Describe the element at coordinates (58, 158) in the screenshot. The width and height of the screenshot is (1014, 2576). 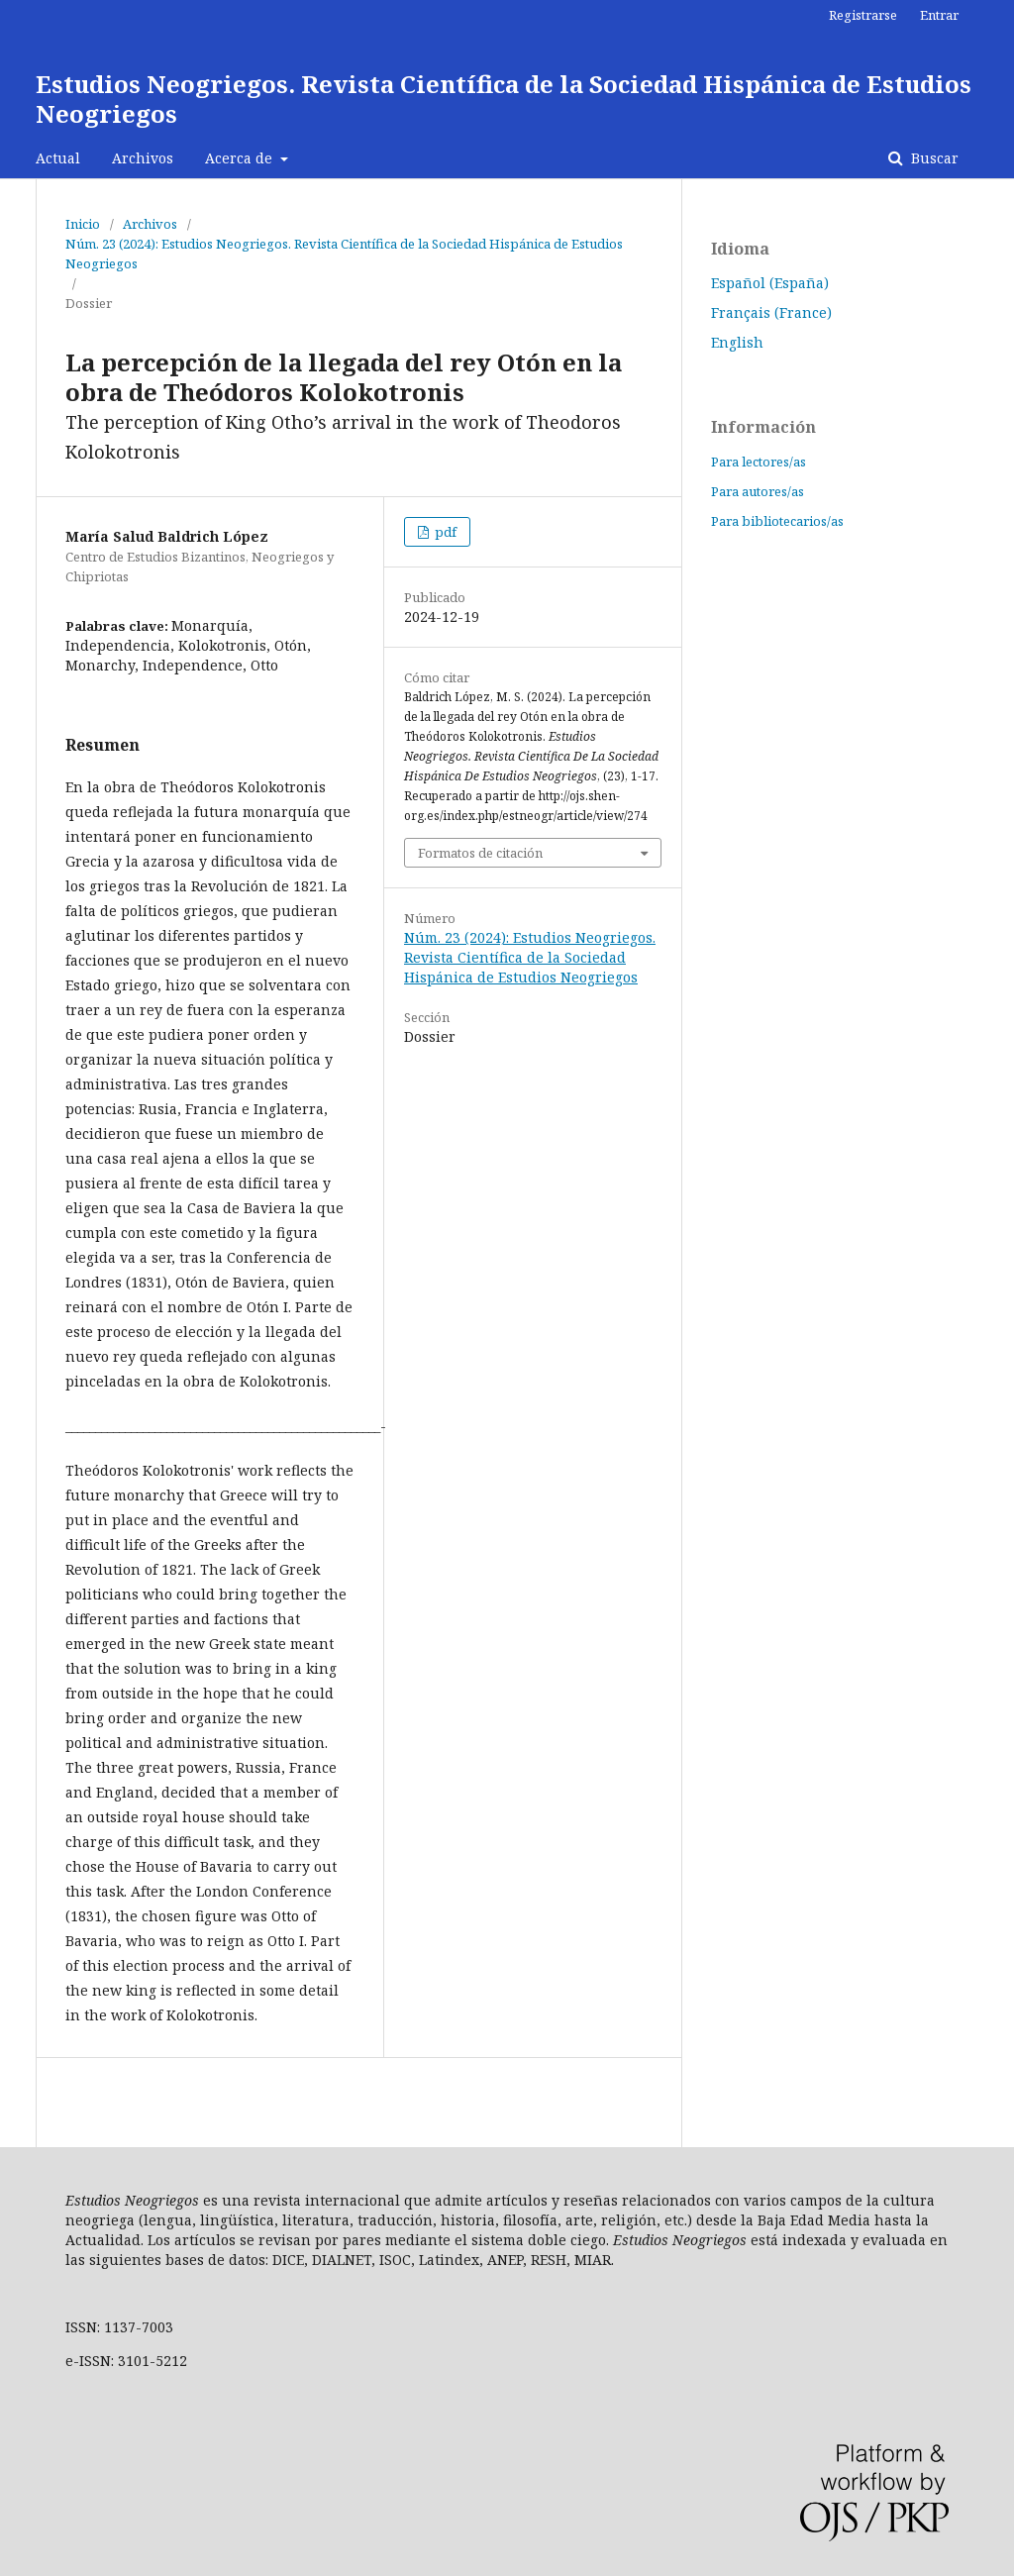
I see `Actual` at that location.